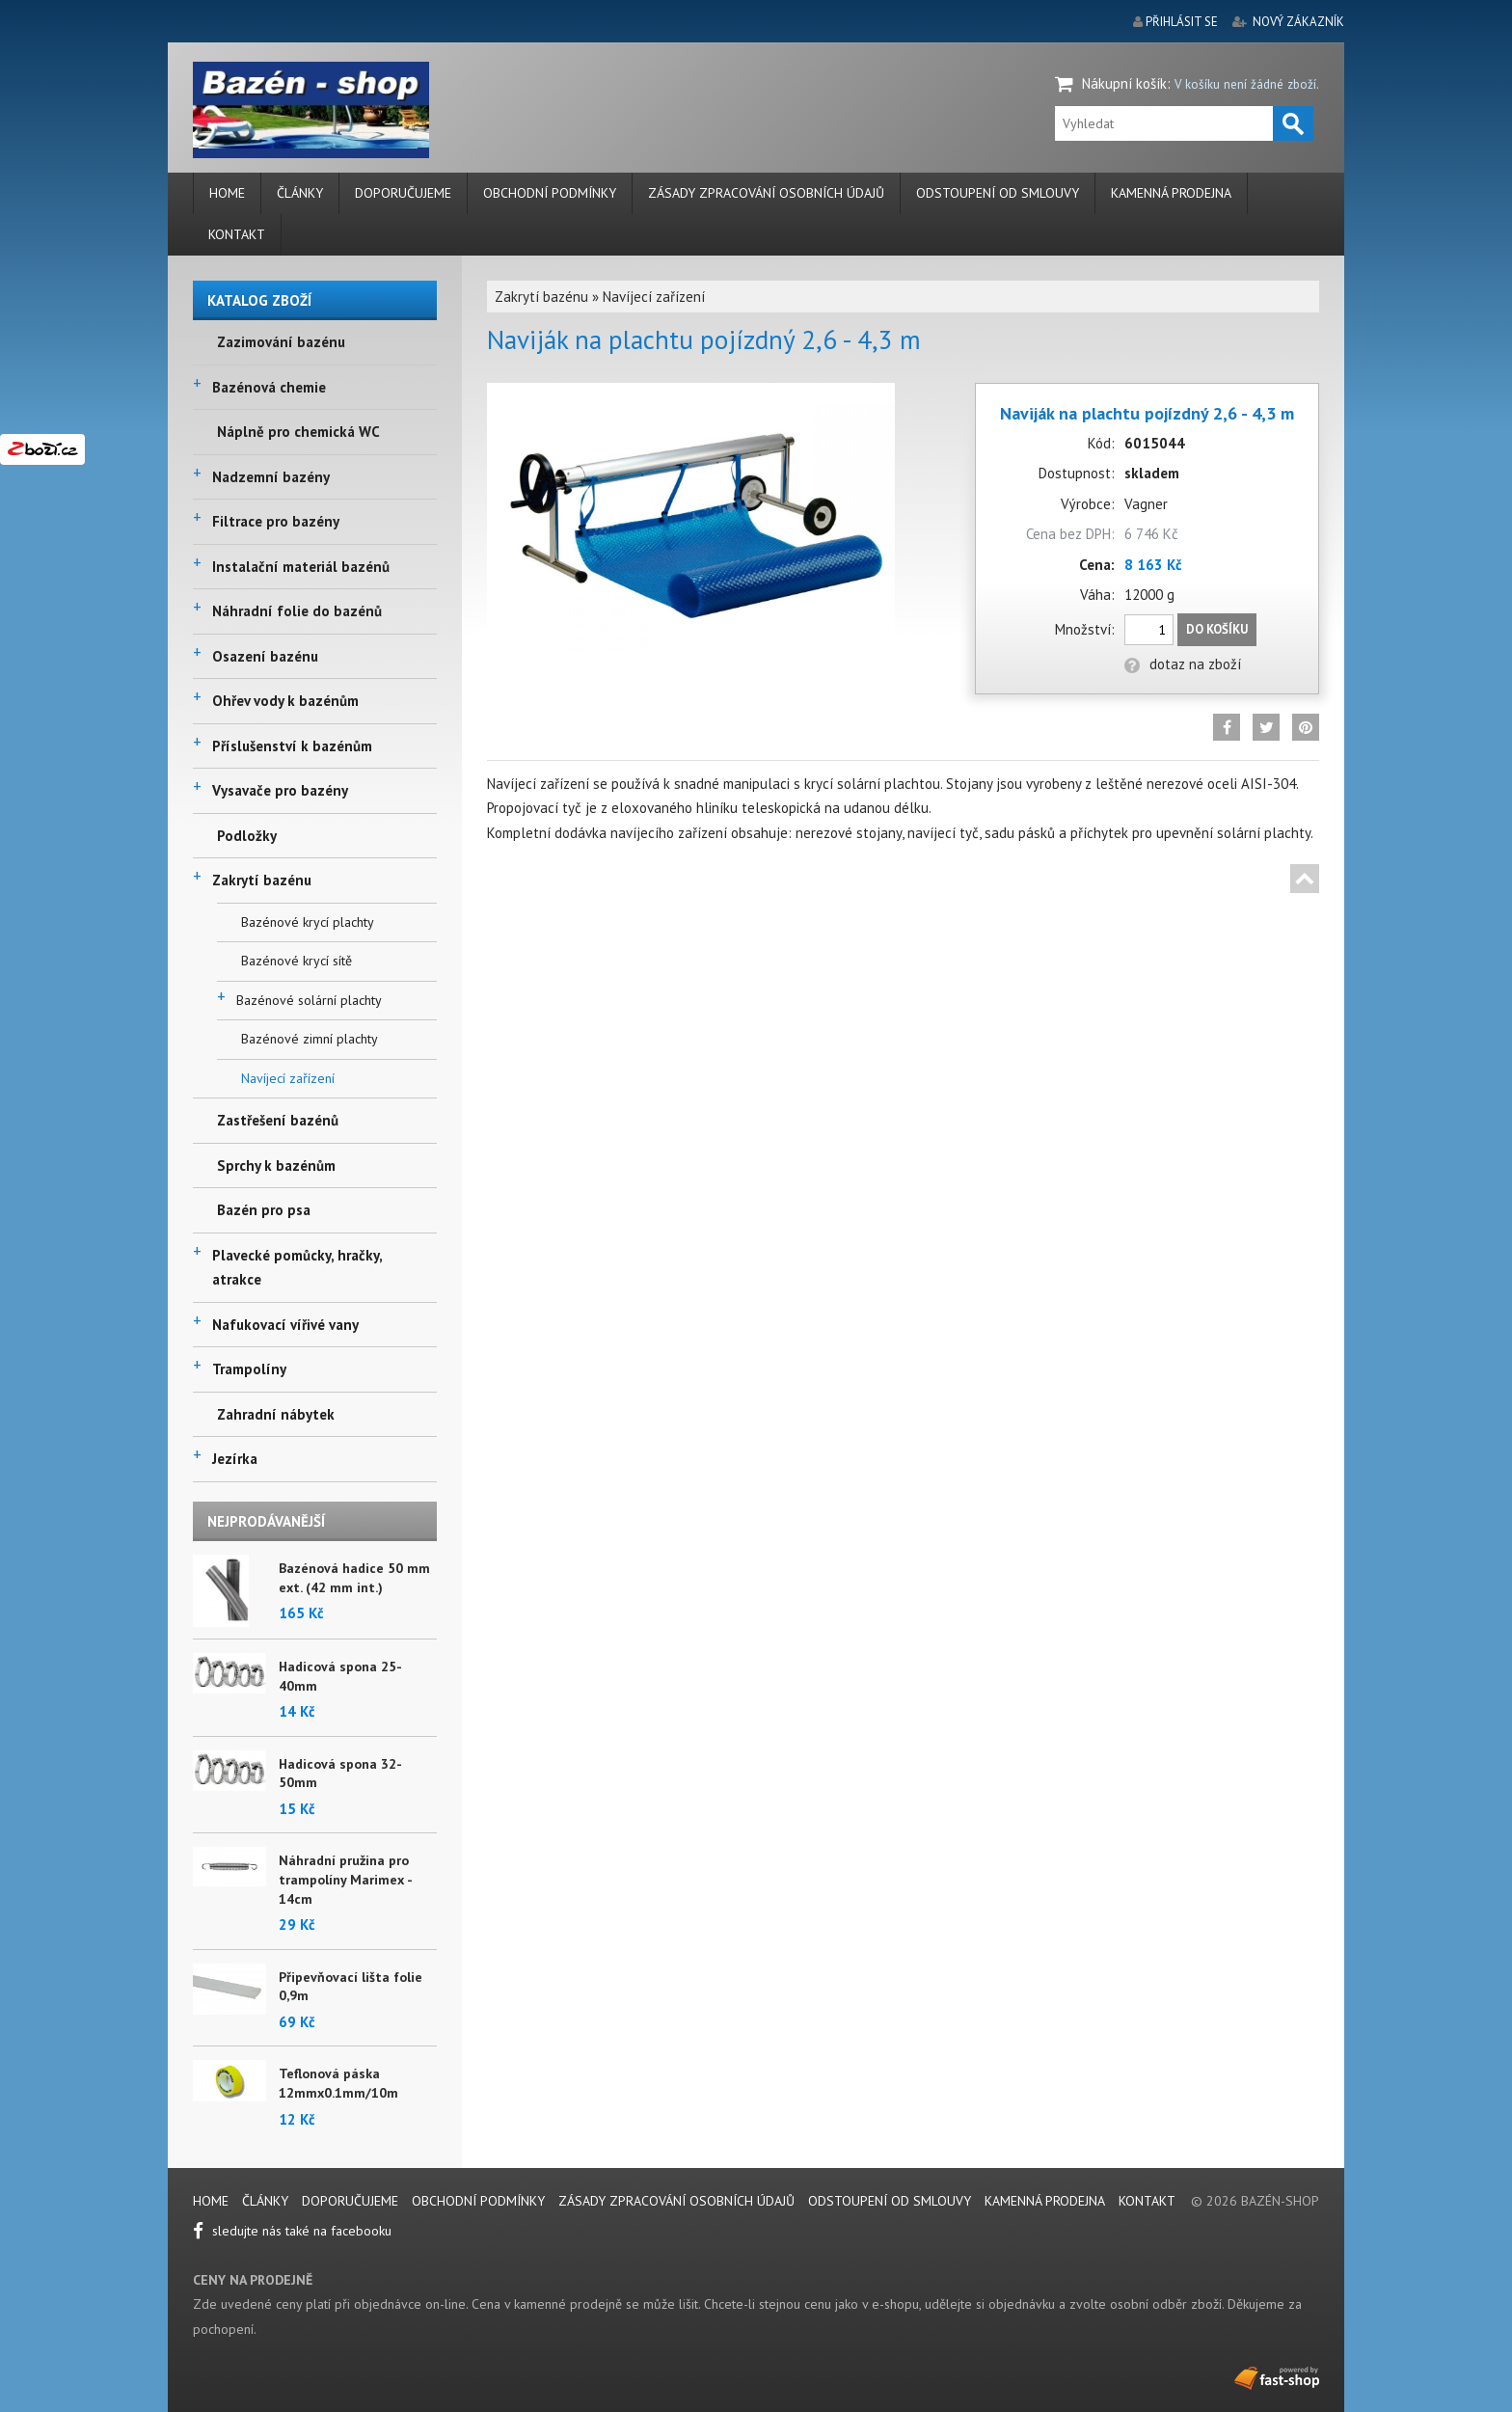  Describe the element at coordinates (309, 1038) in the screenshot. I see `Bazénové zimní plachty` at that location.